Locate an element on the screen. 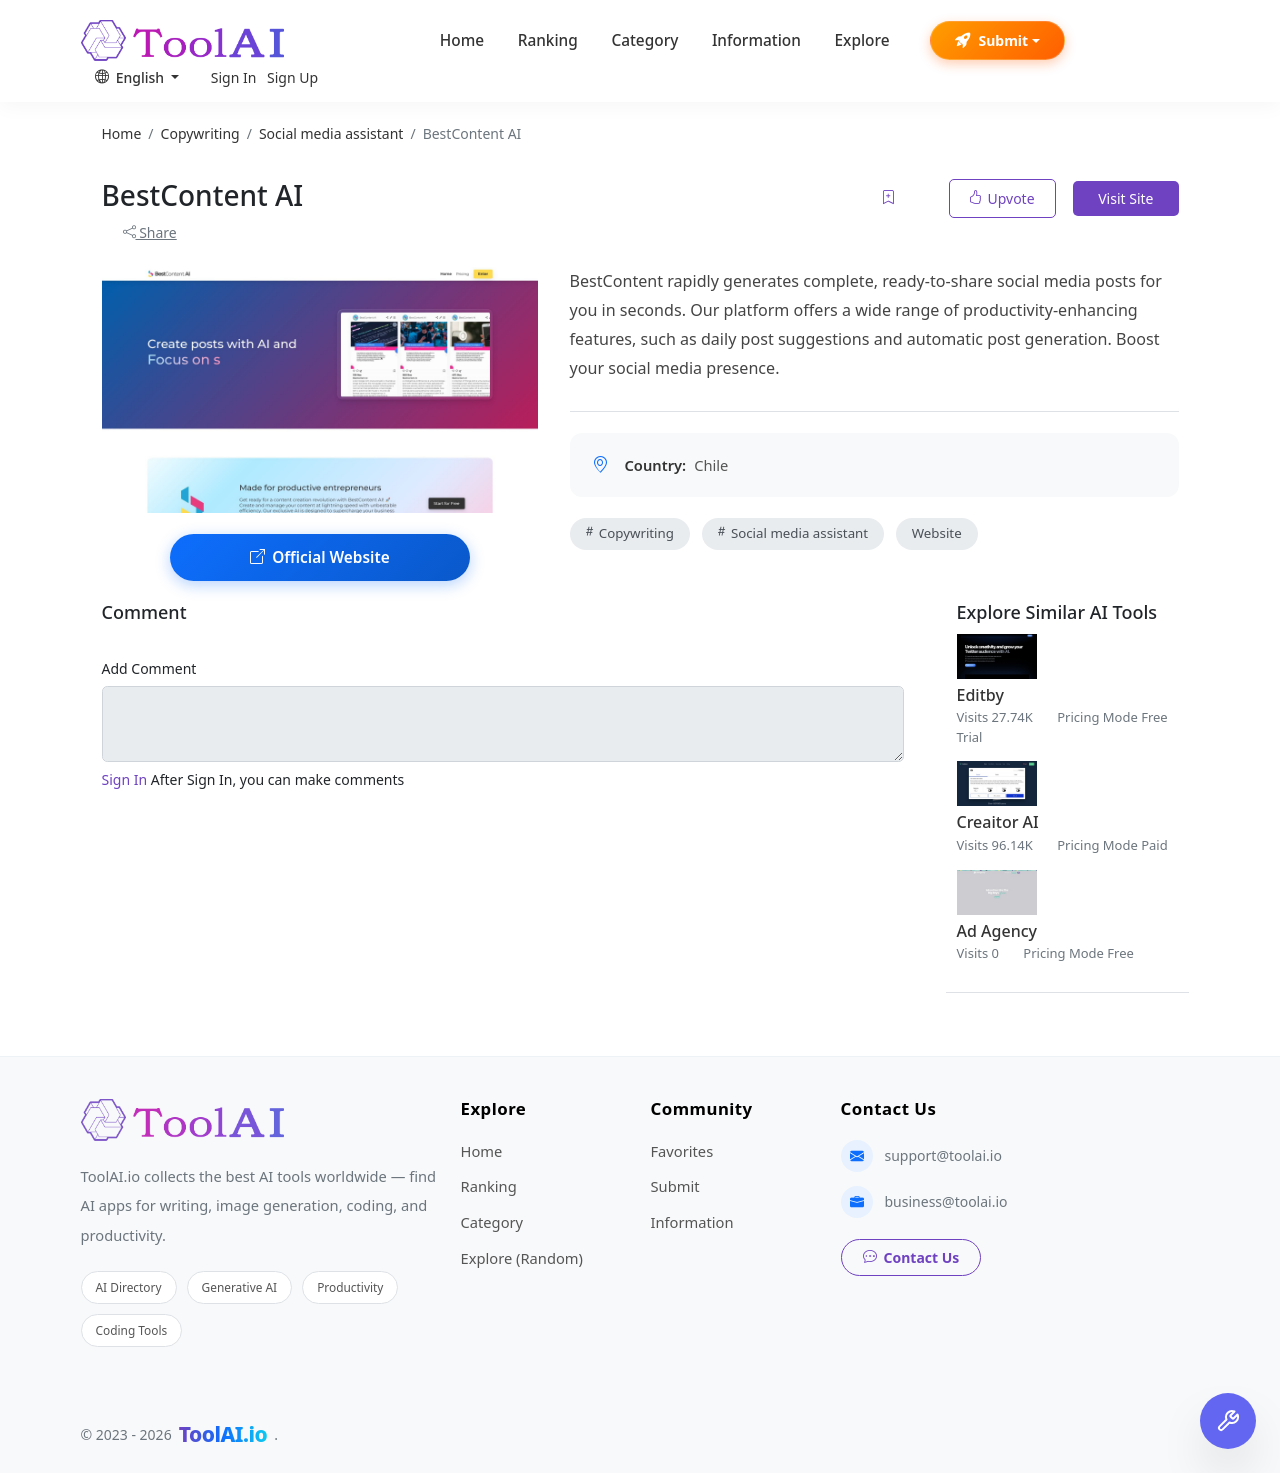 The image size is (1280, 1473). Information is located at coordinates (756, 40).